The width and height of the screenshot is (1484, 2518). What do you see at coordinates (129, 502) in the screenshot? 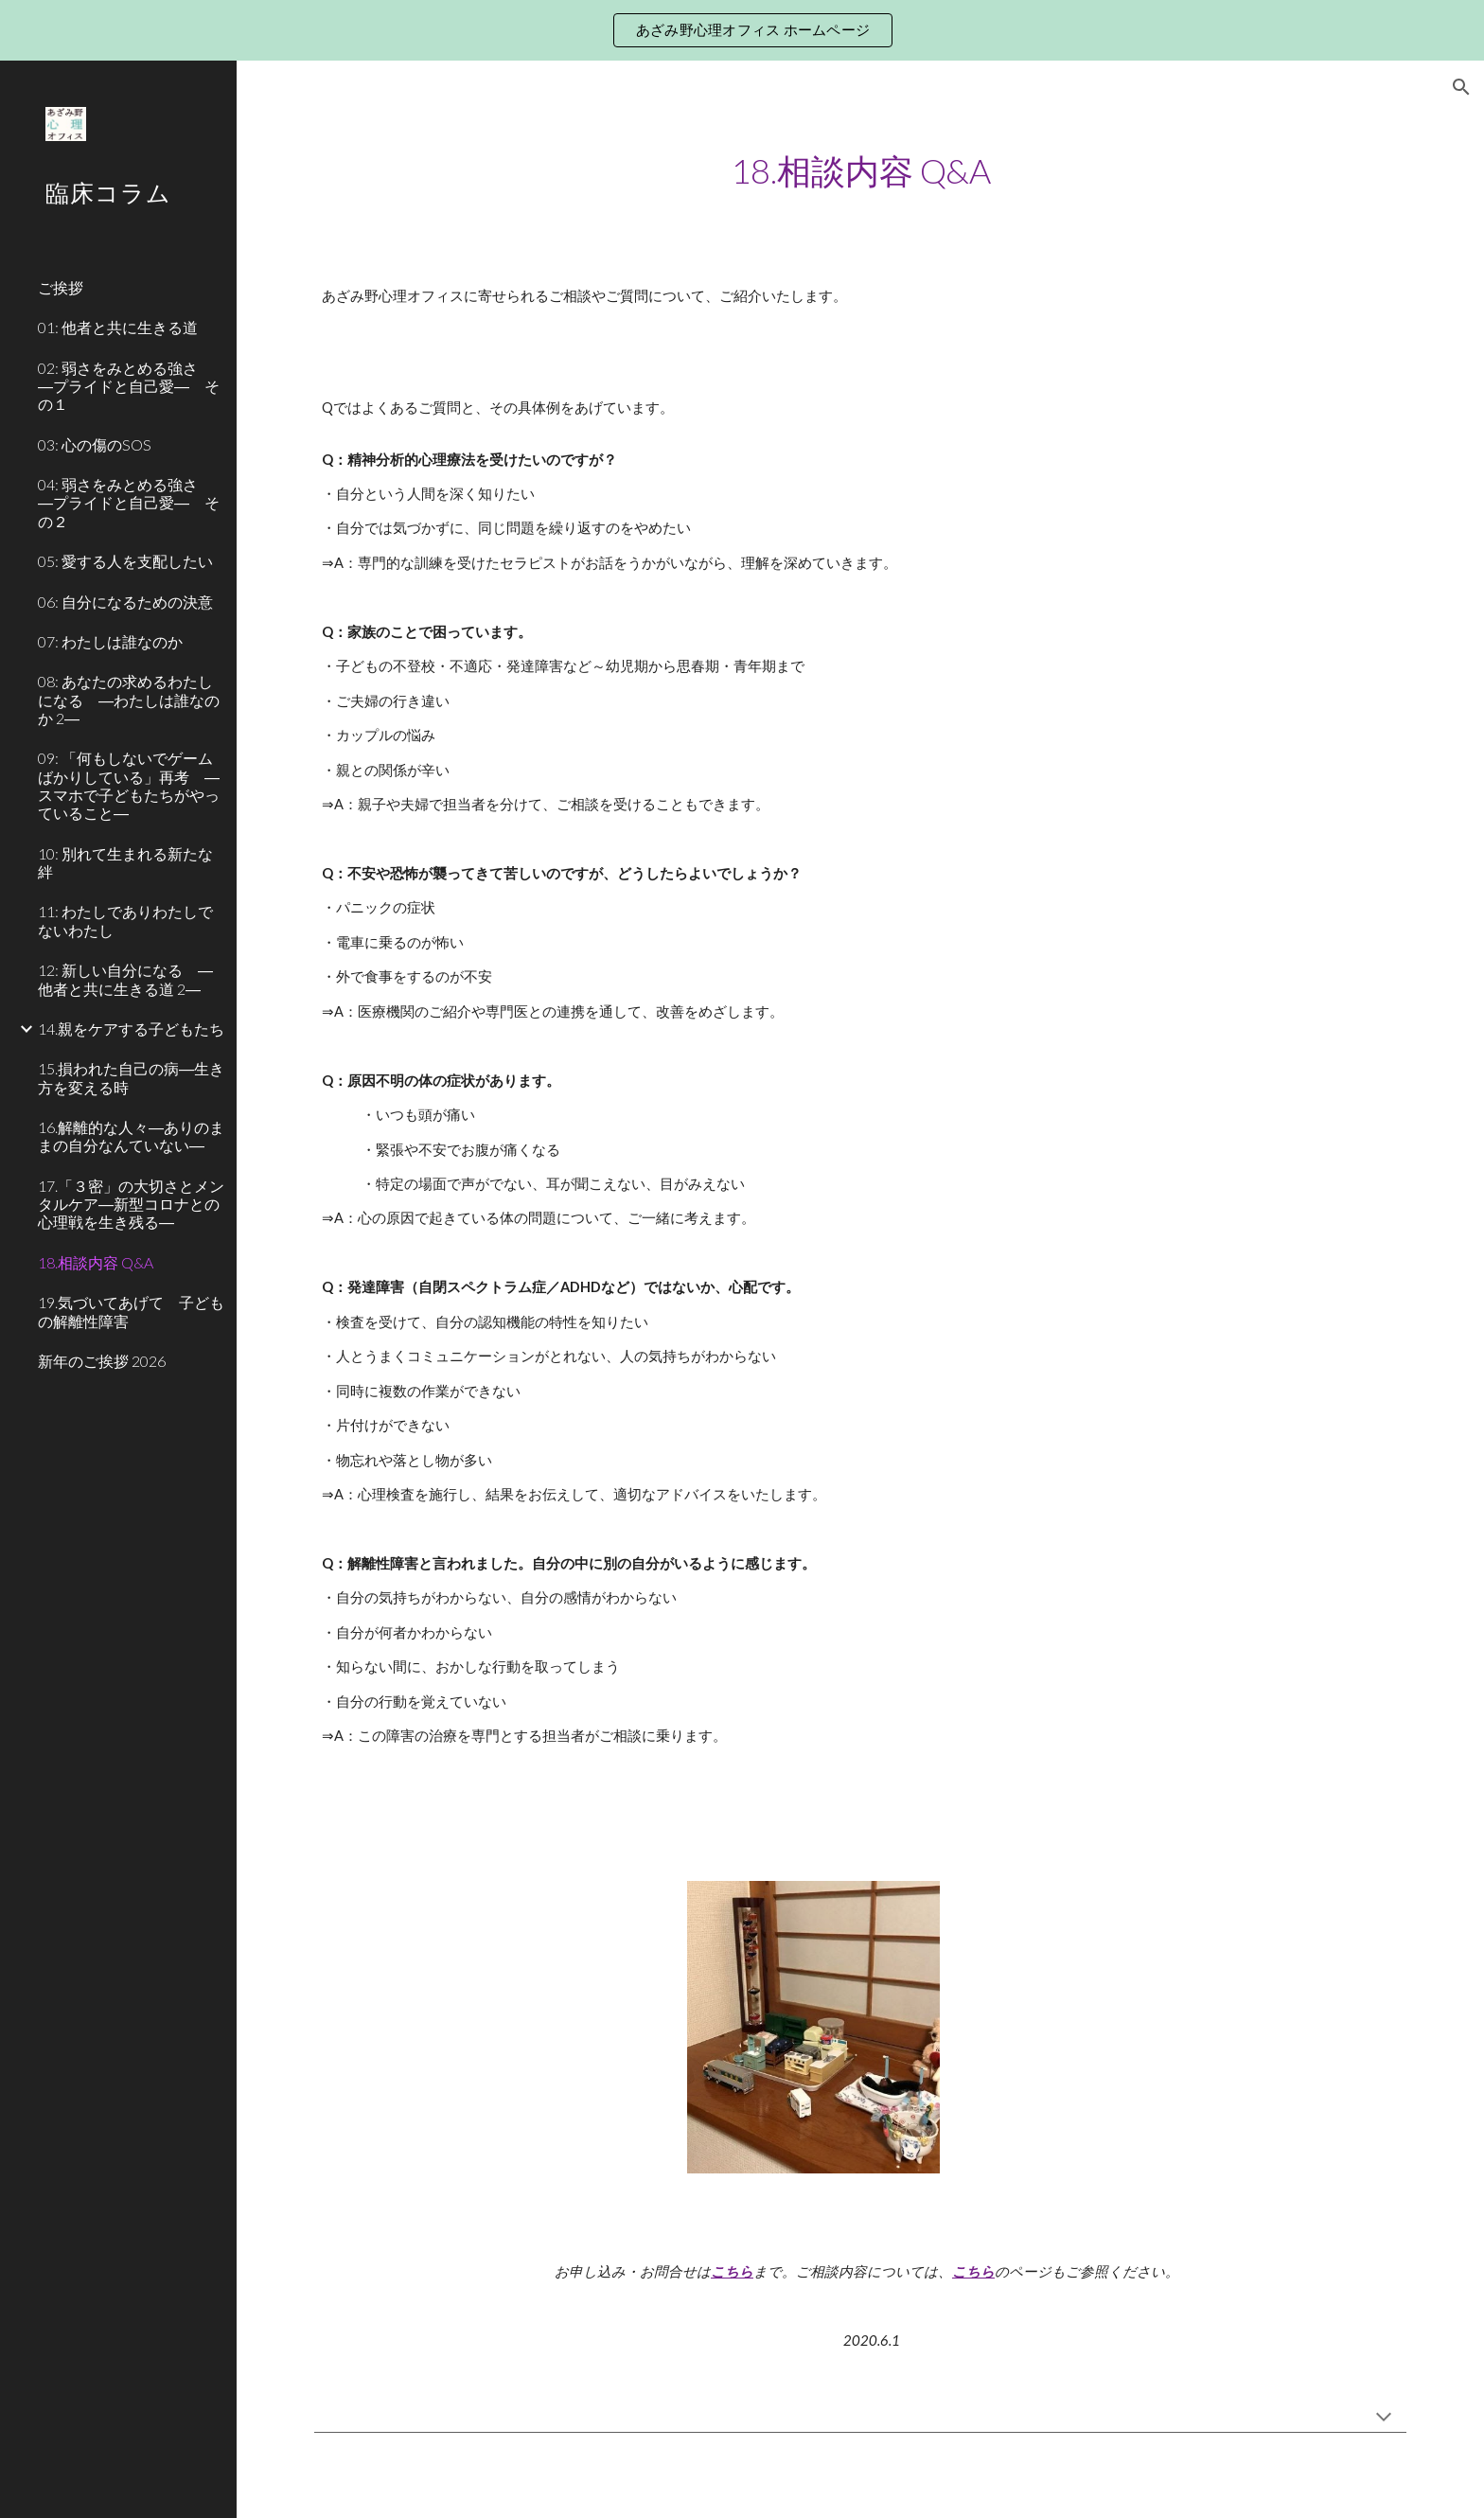
I see `04: 弱さをみとめる強さ ―プライドと自己愛― その２ [link]` at bounding box center [129, 502].